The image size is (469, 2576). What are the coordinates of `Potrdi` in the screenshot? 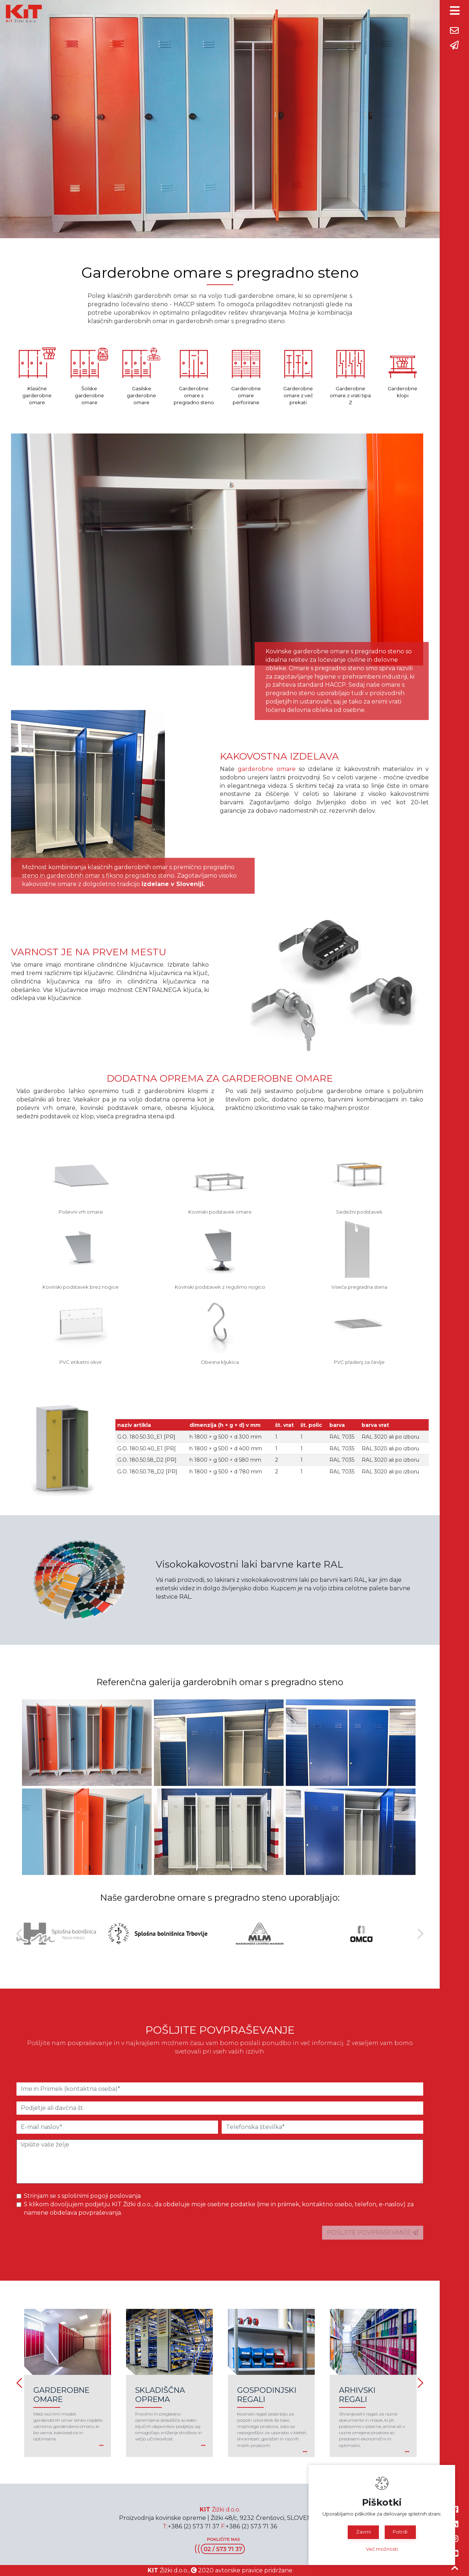 It's located at (400, 2532).